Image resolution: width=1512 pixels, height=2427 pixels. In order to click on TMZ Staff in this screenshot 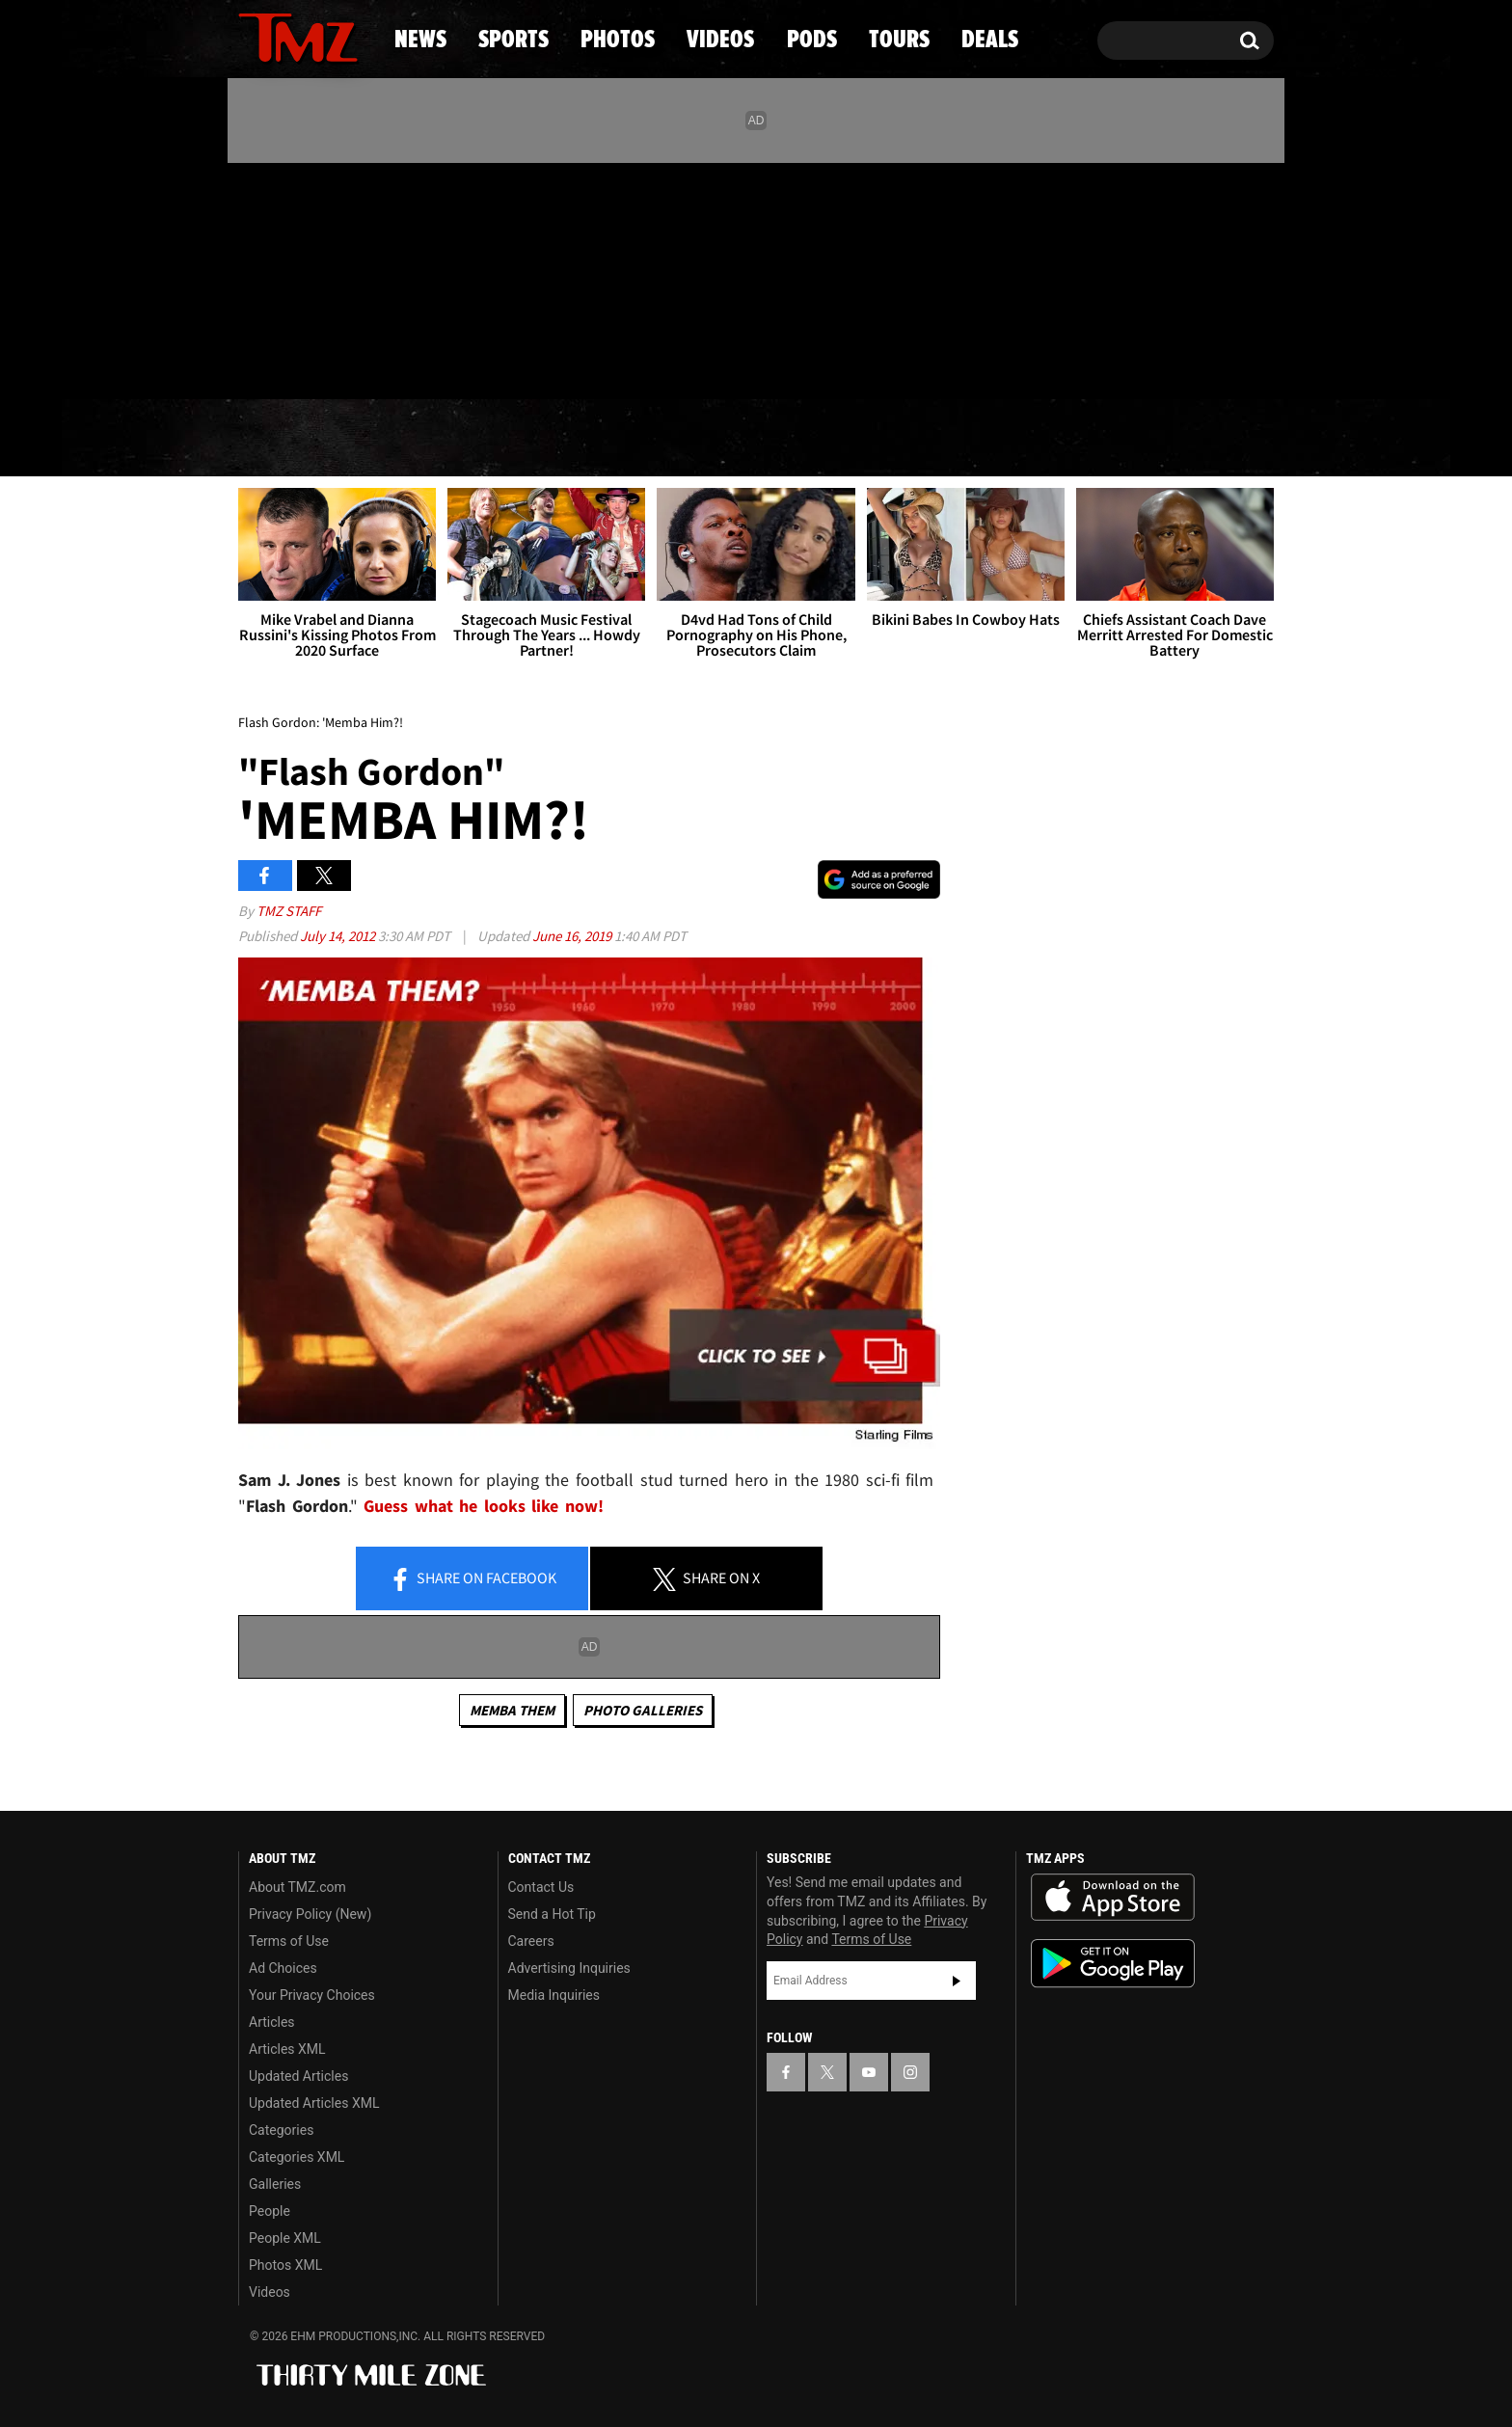, I will do `click(288, 911)`.